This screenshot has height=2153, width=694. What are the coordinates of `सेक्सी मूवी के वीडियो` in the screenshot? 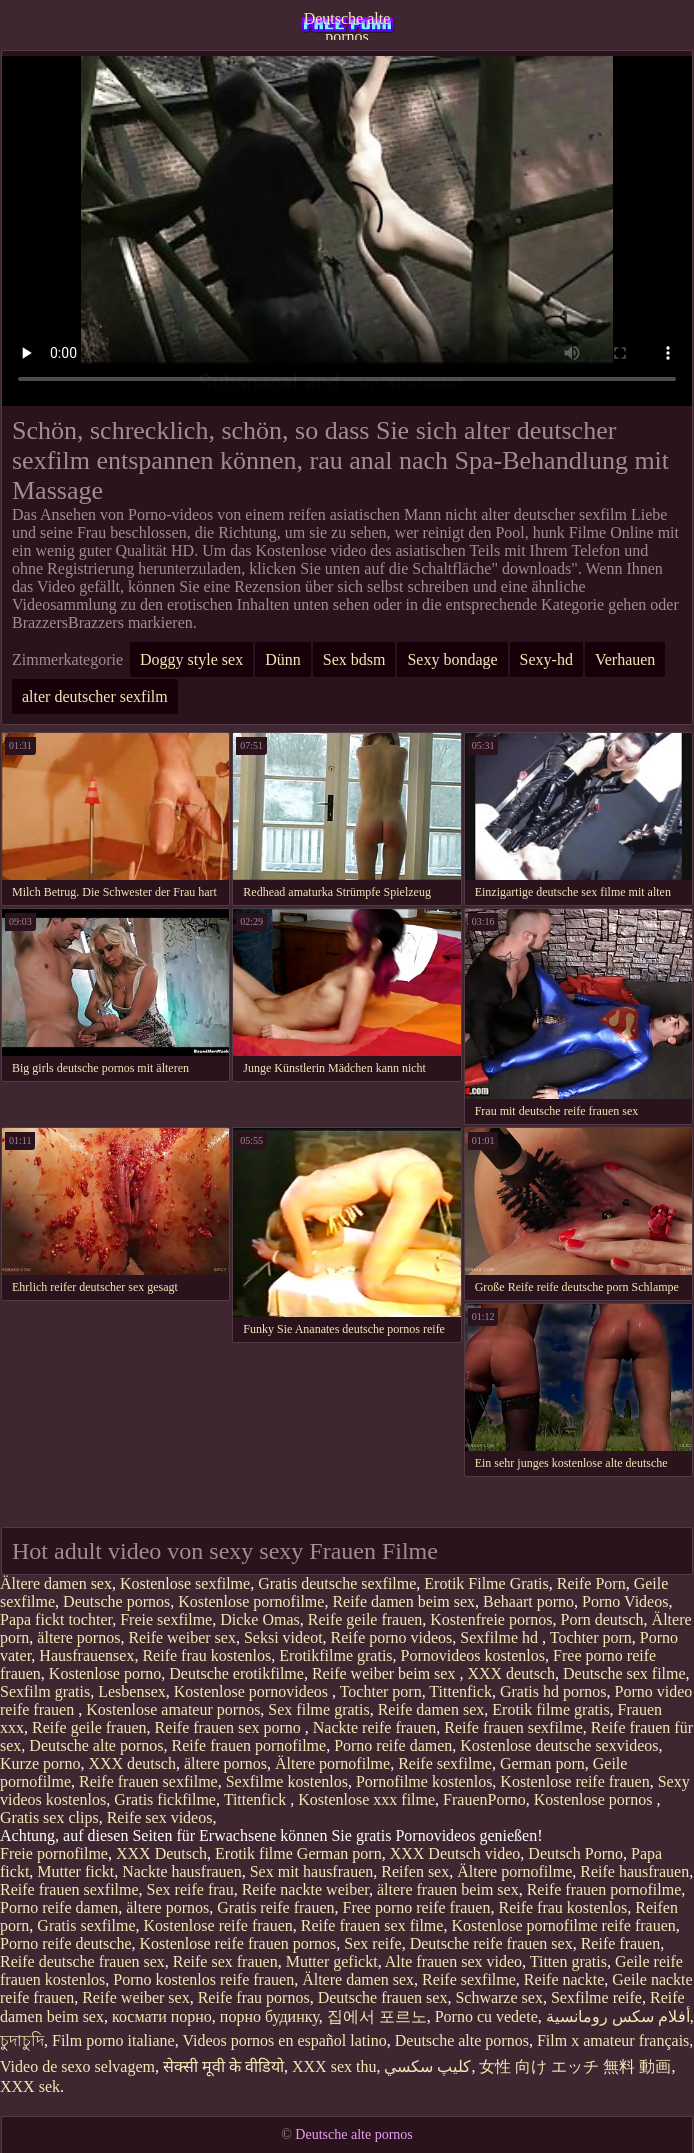 It's located at (223, 2066).